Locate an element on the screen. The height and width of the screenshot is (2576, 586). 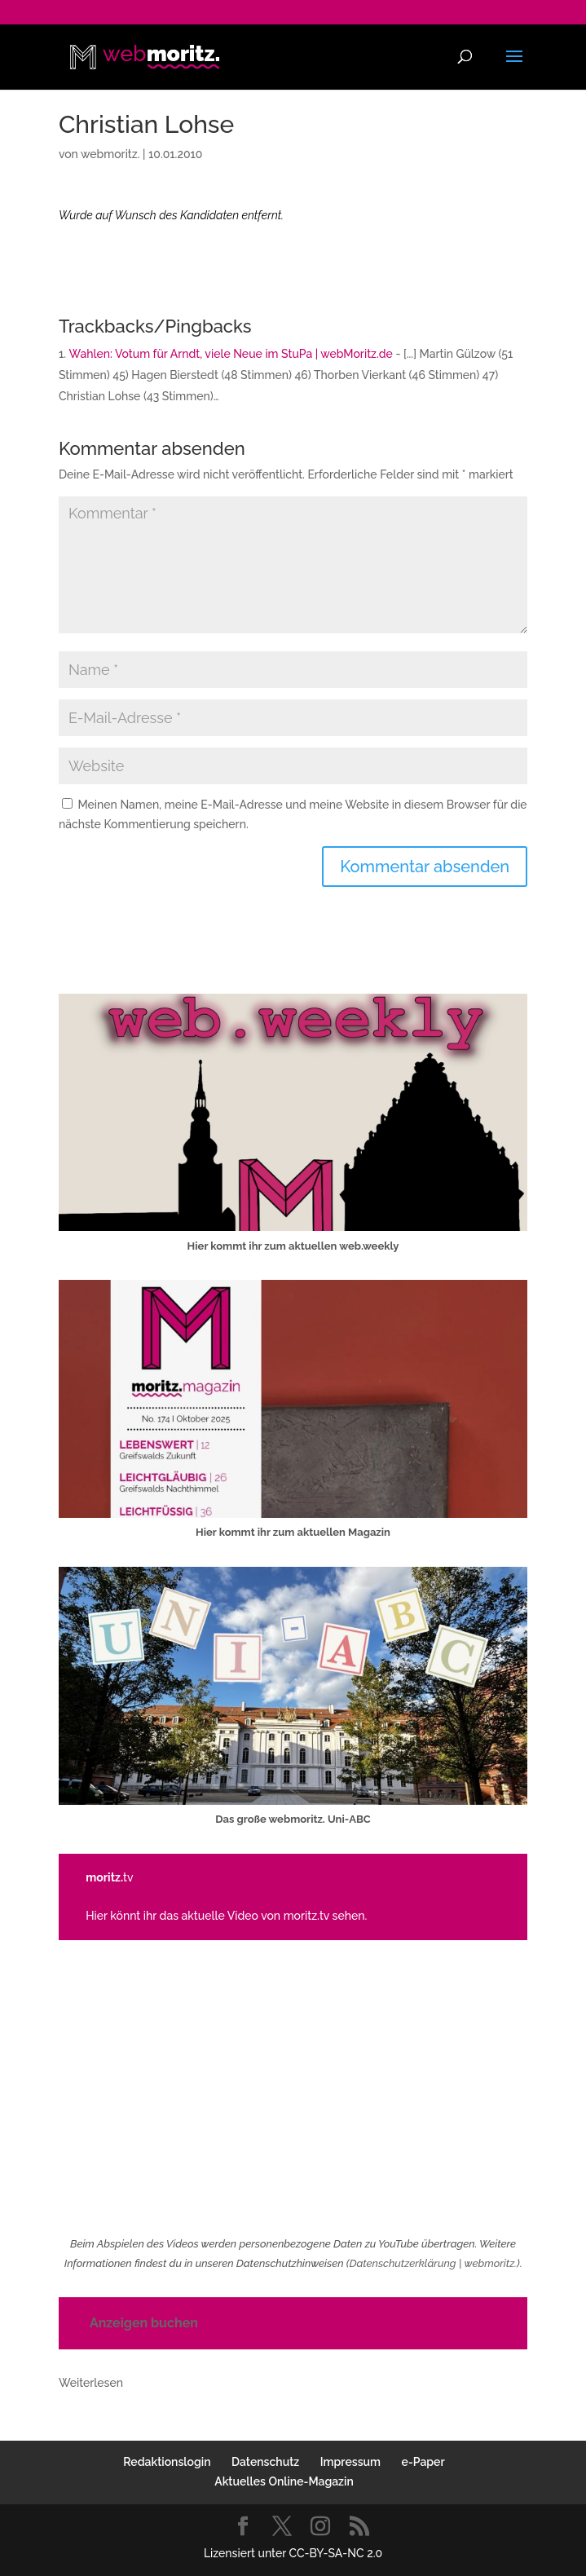
Aktuelles Online-Magazin is located at coordinates (284, 2481).